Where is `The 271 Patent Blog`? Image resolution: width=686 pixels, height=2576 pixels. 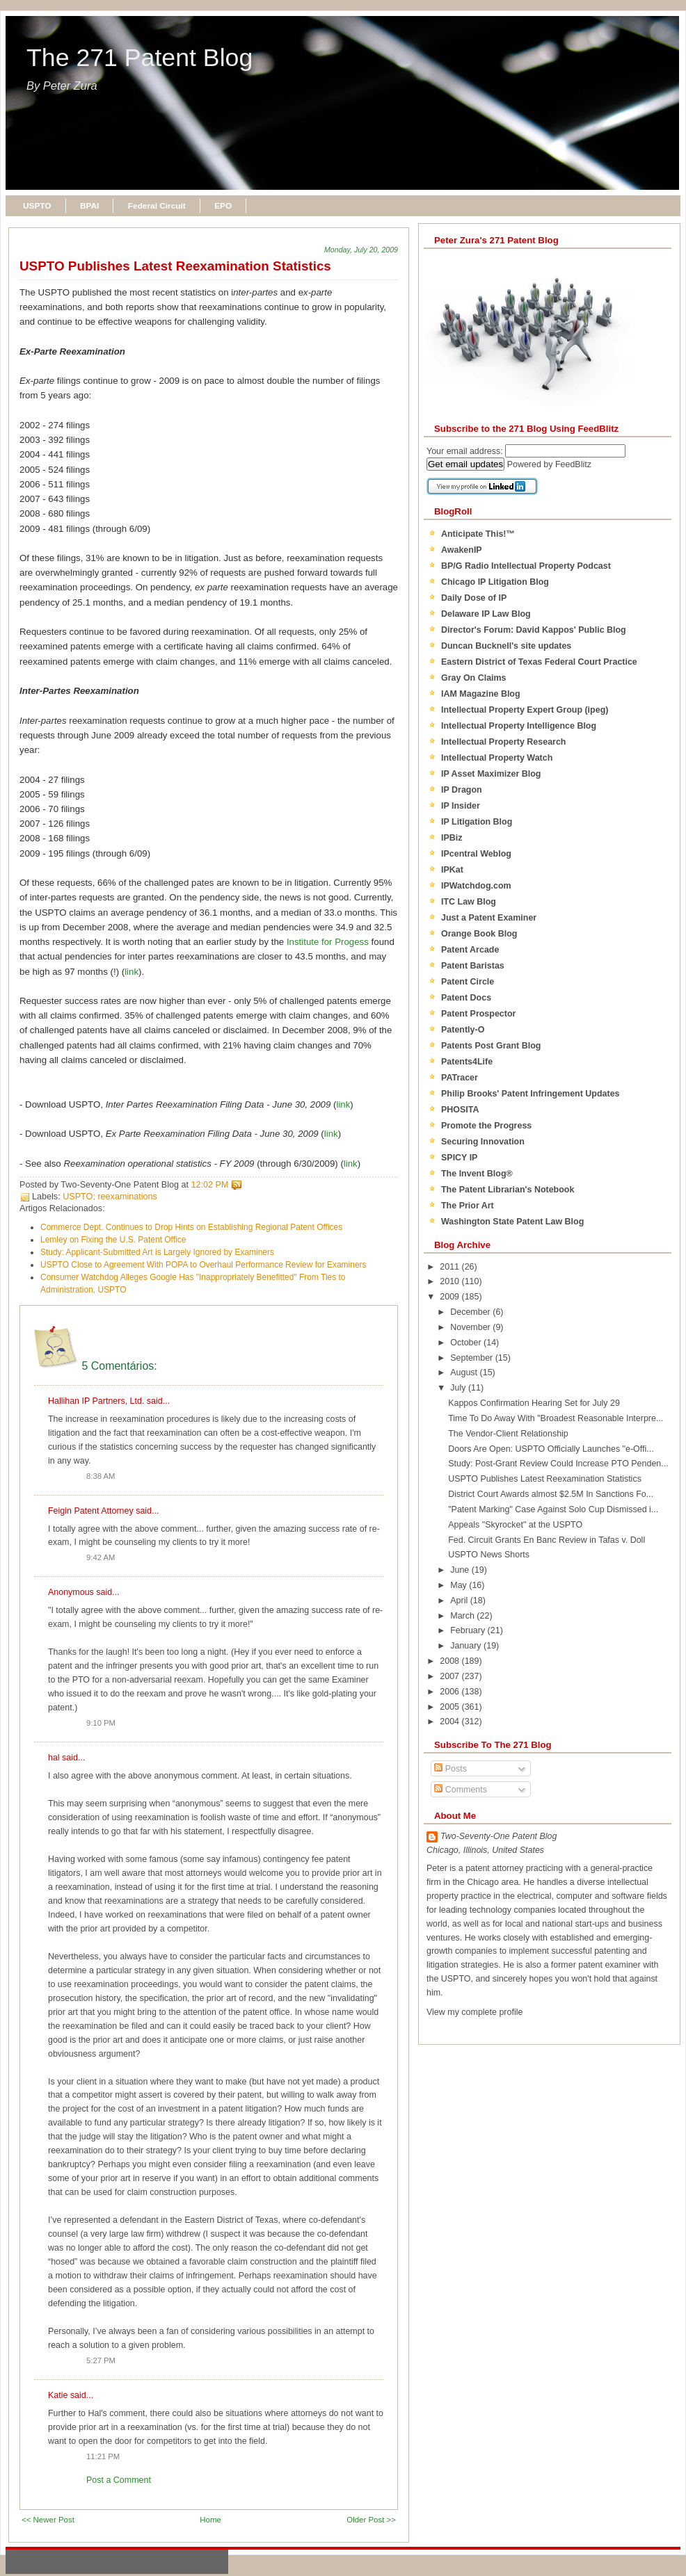
The 271 Patent Blog is located at coordinates (139, 58).